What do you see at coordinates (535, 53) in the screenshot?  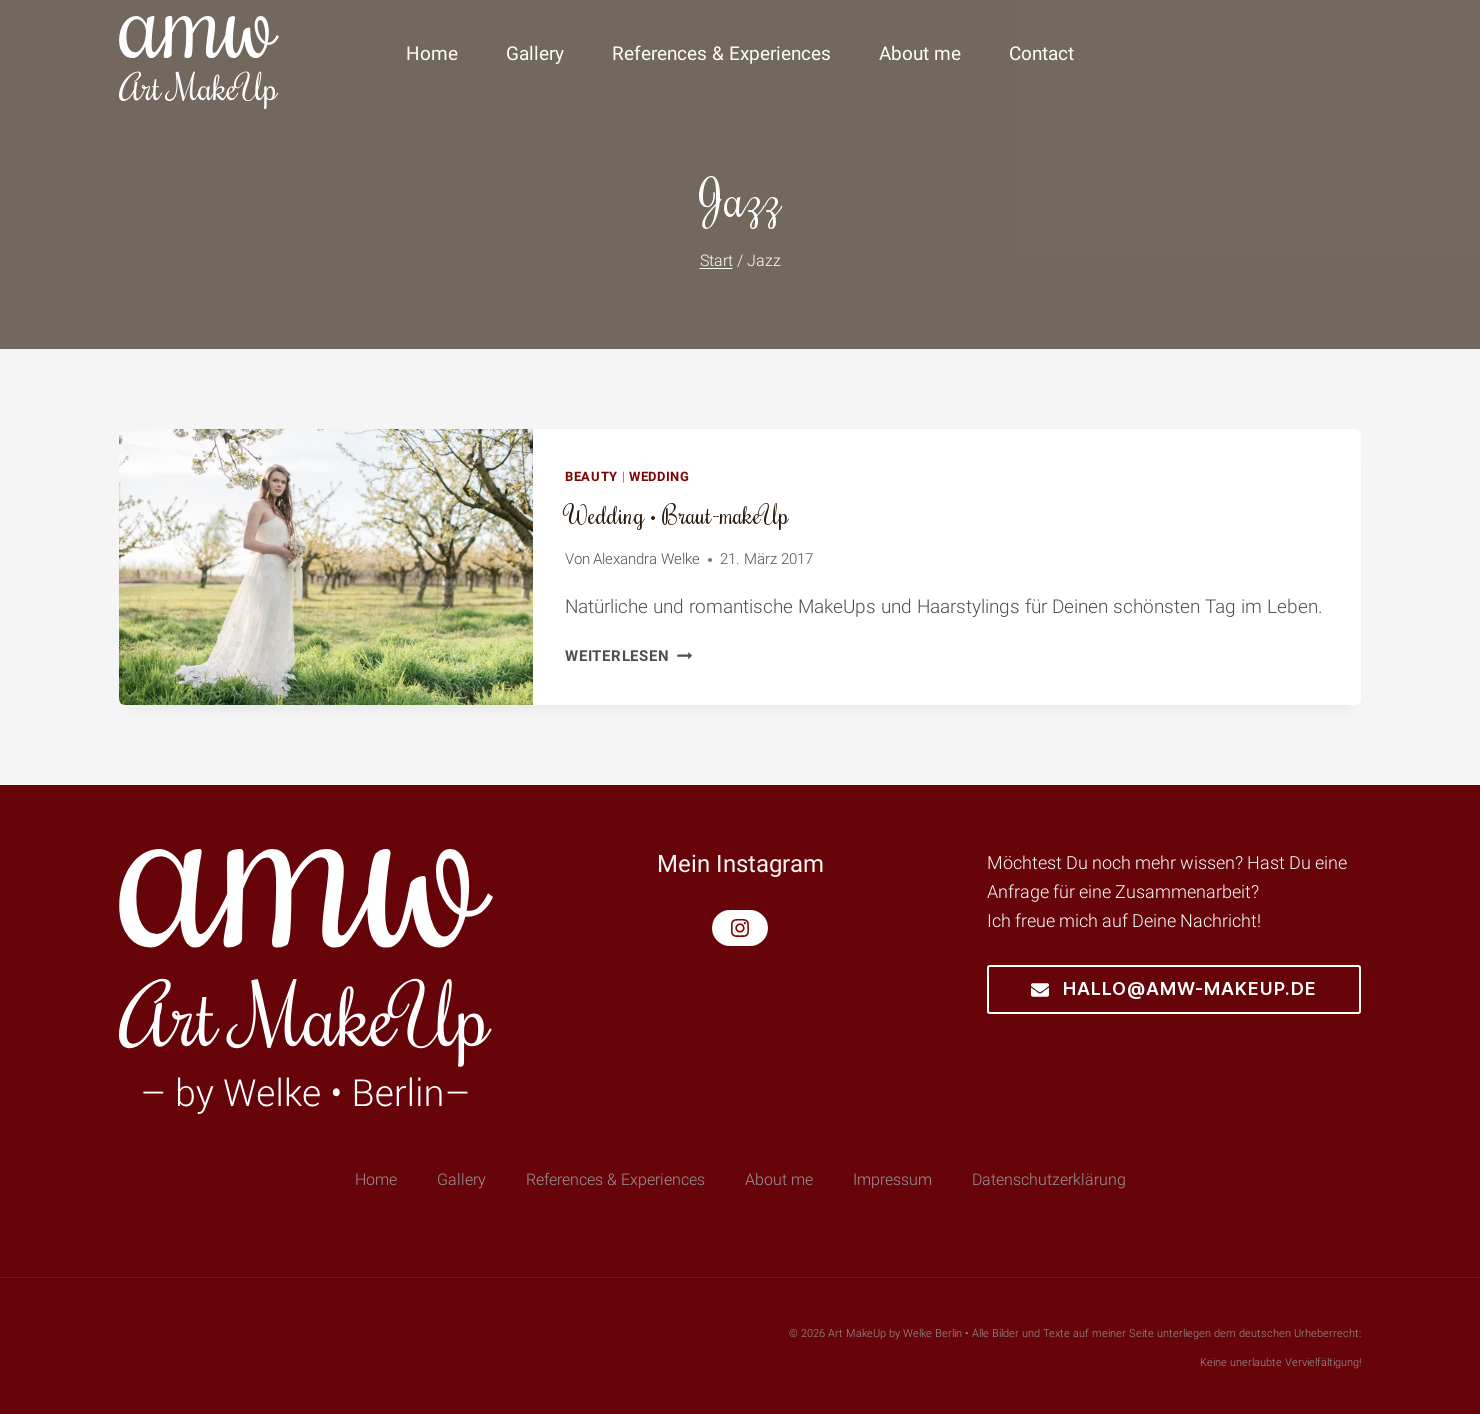 I see `Gallery` at bounding box center [535, 53].